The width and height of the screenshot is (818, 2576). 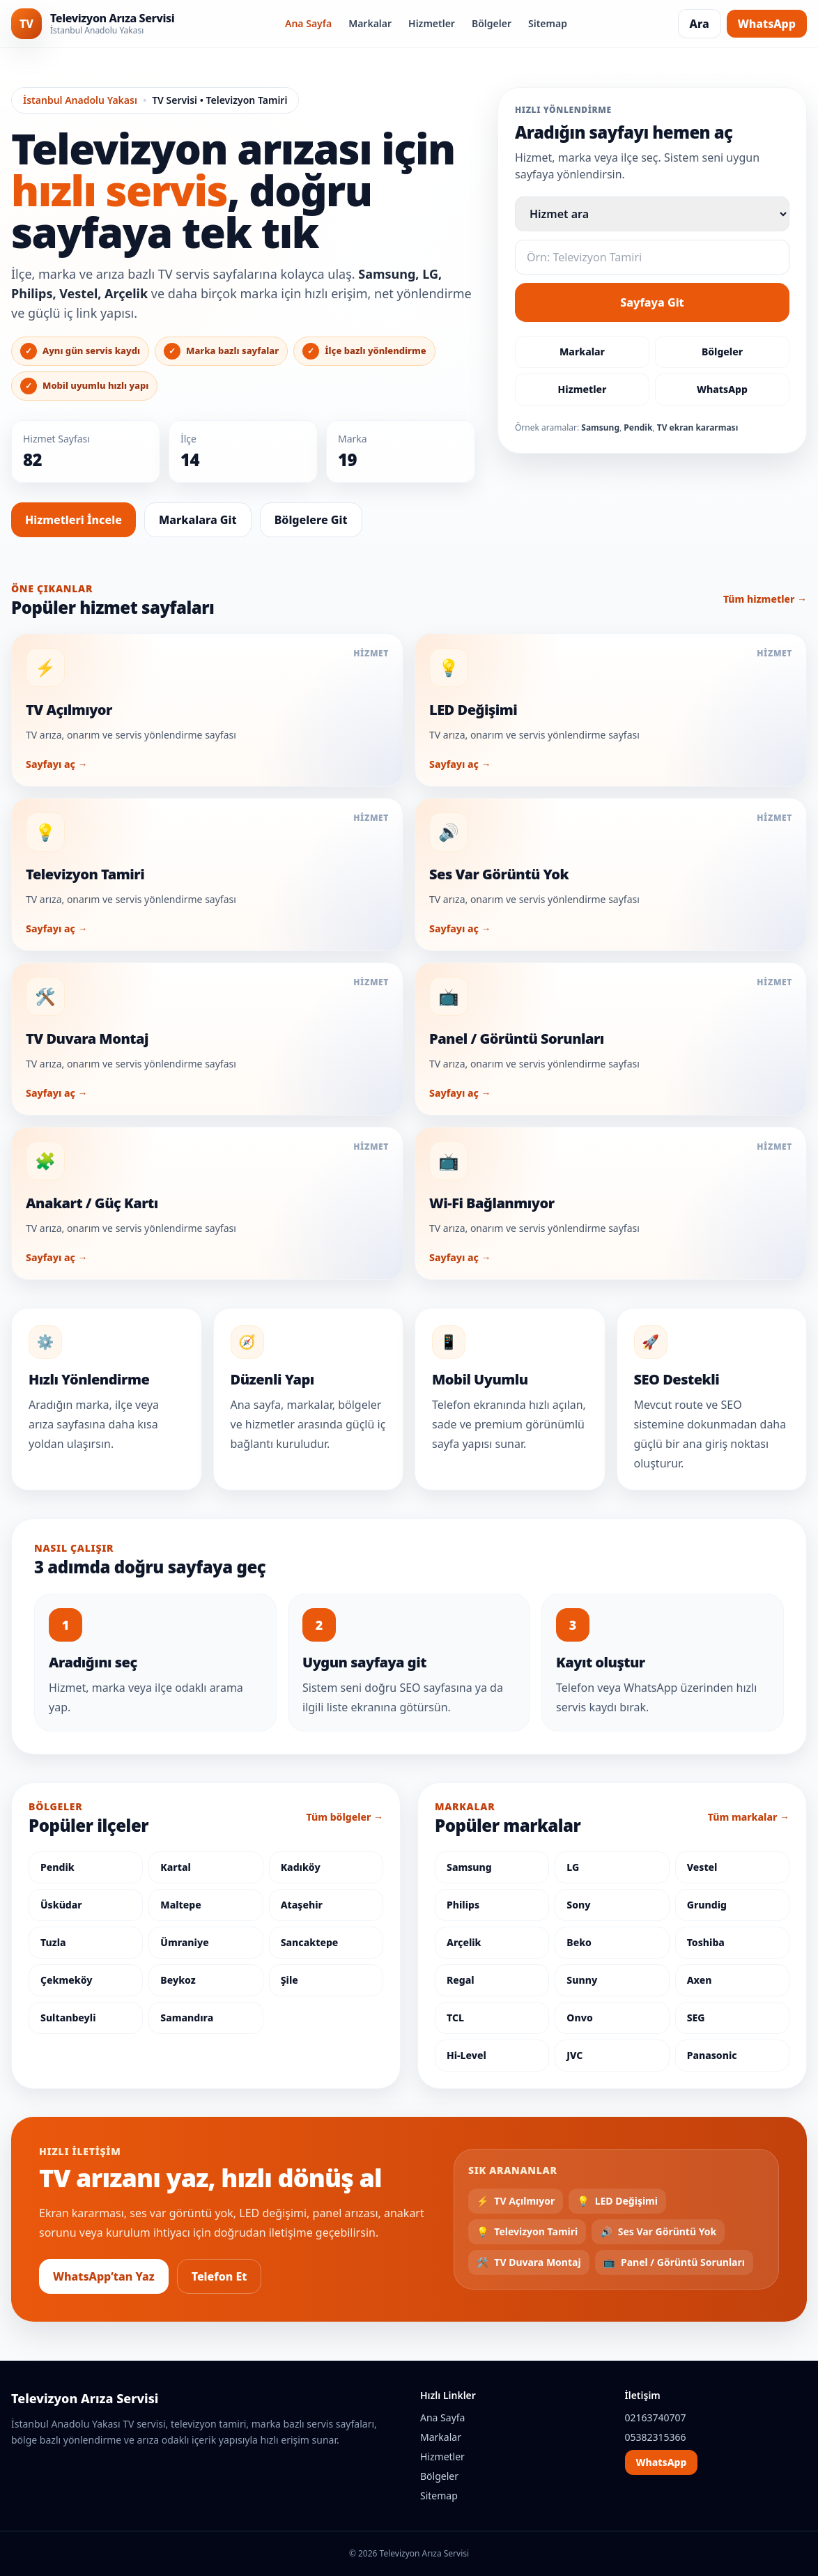 I want to click on 02163740707, so click(x=655, y=2417).